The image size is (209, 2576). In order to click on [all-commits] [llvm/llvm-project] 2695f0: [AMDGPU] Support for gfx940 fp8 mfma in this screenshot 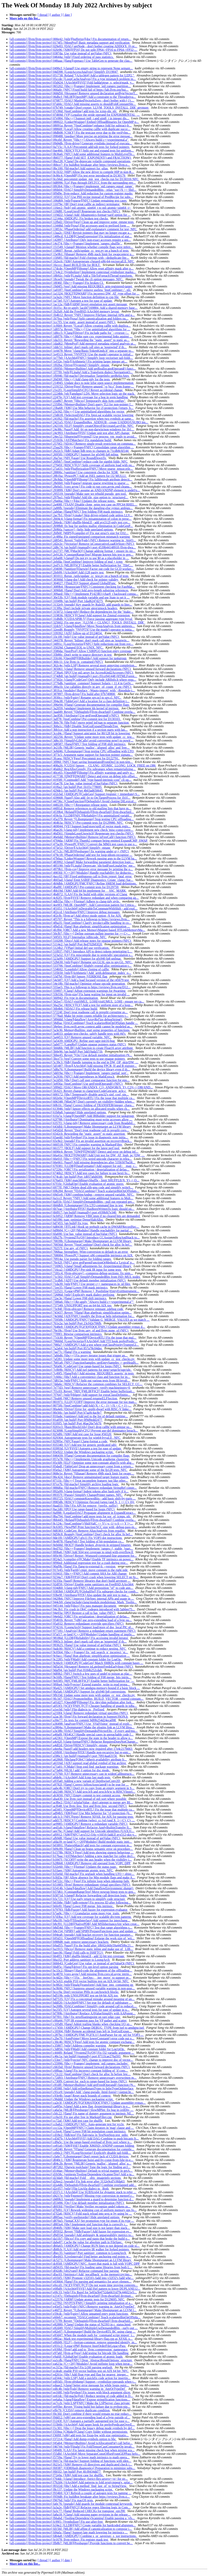, I will do `click(64, 454)`.